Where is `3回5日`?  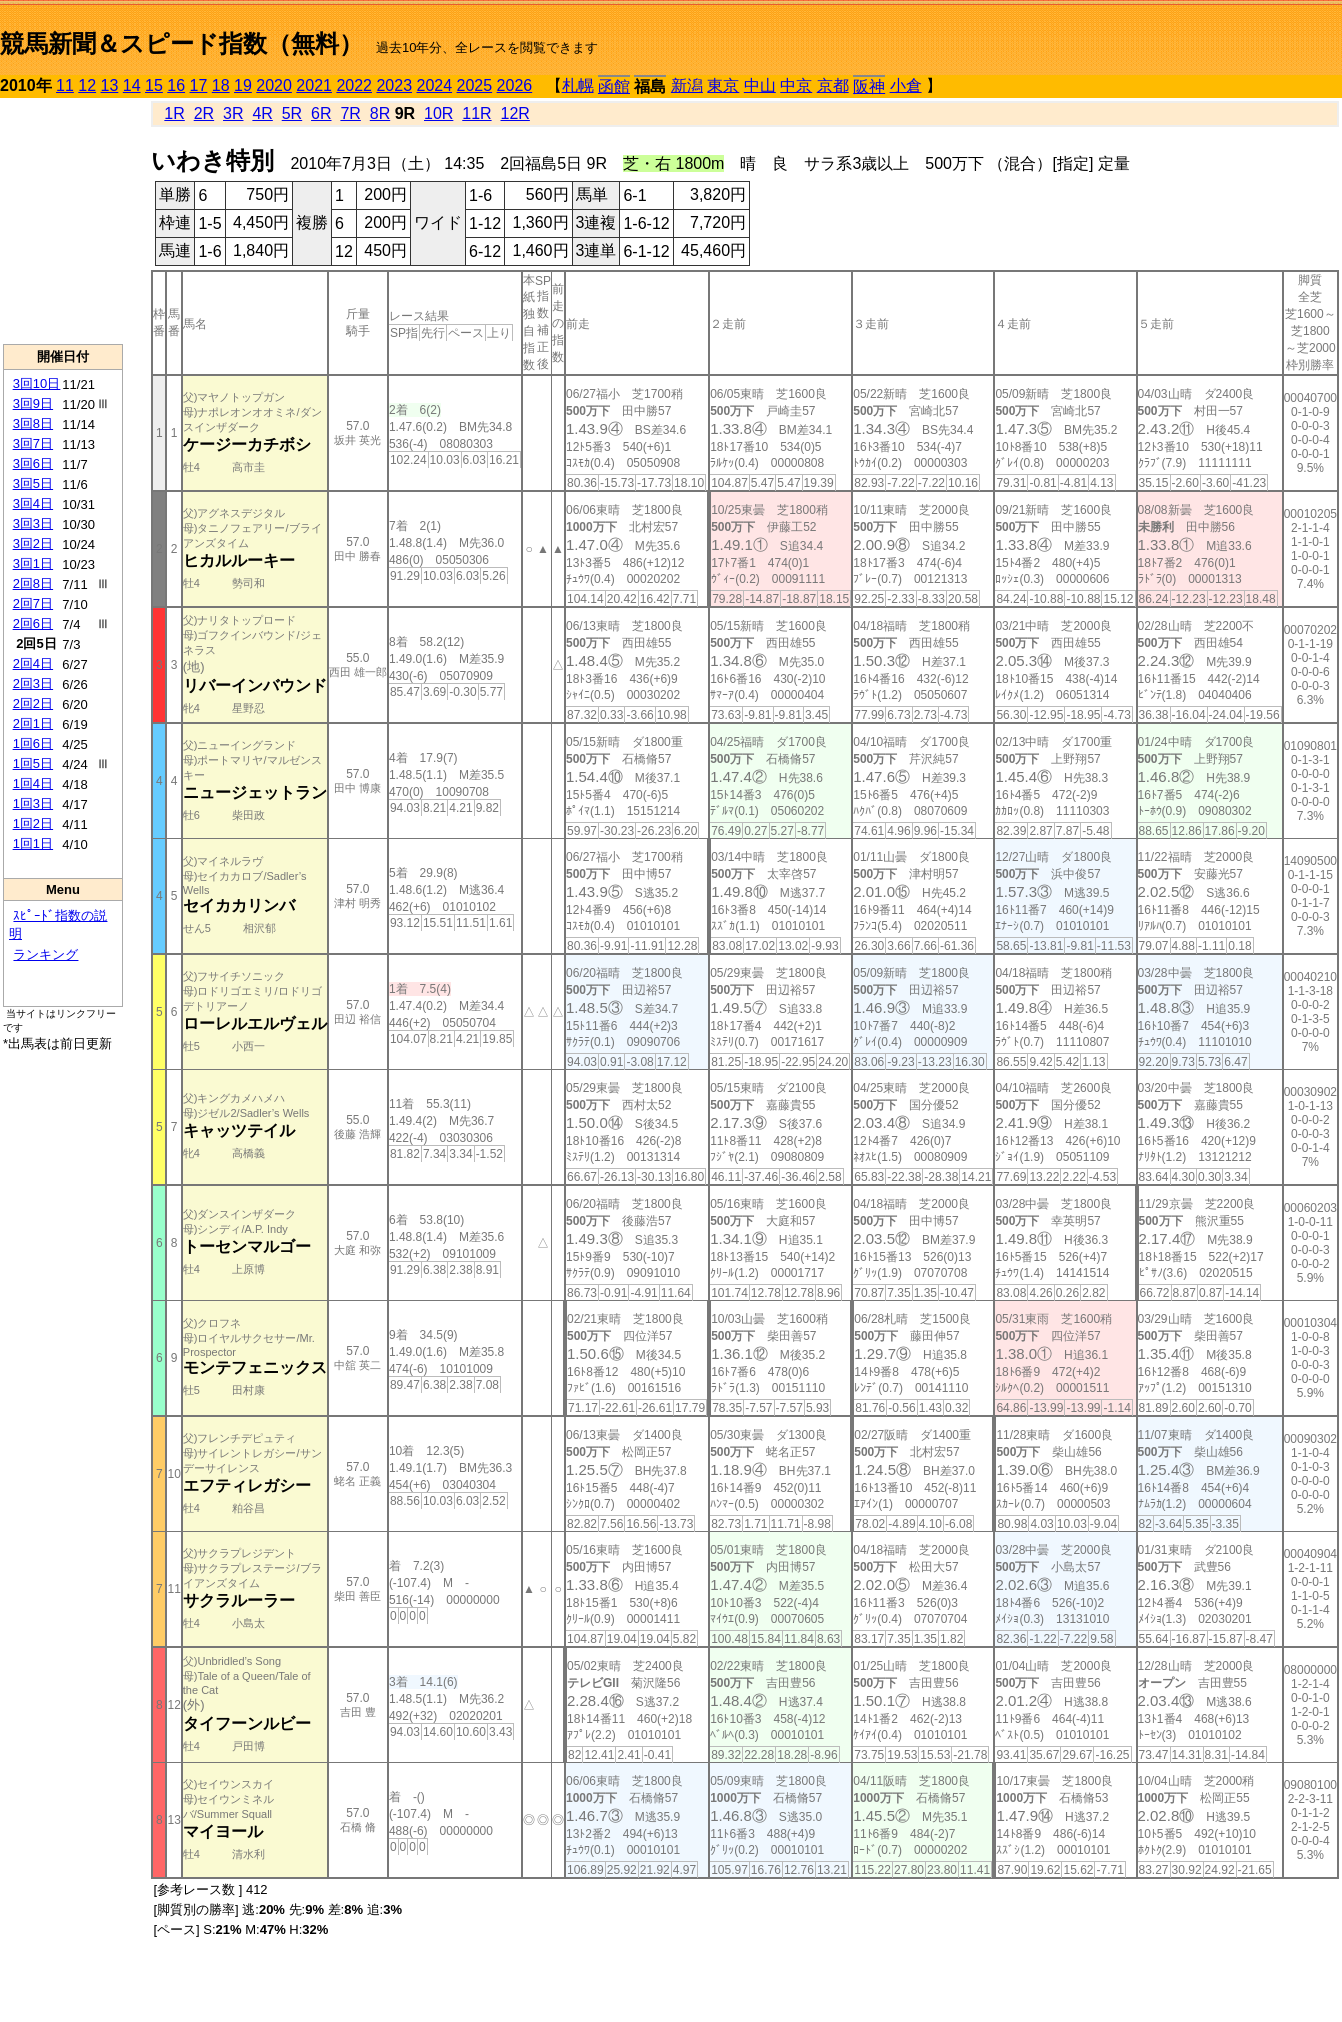
3回5日 is located at coordinates (33, 483).